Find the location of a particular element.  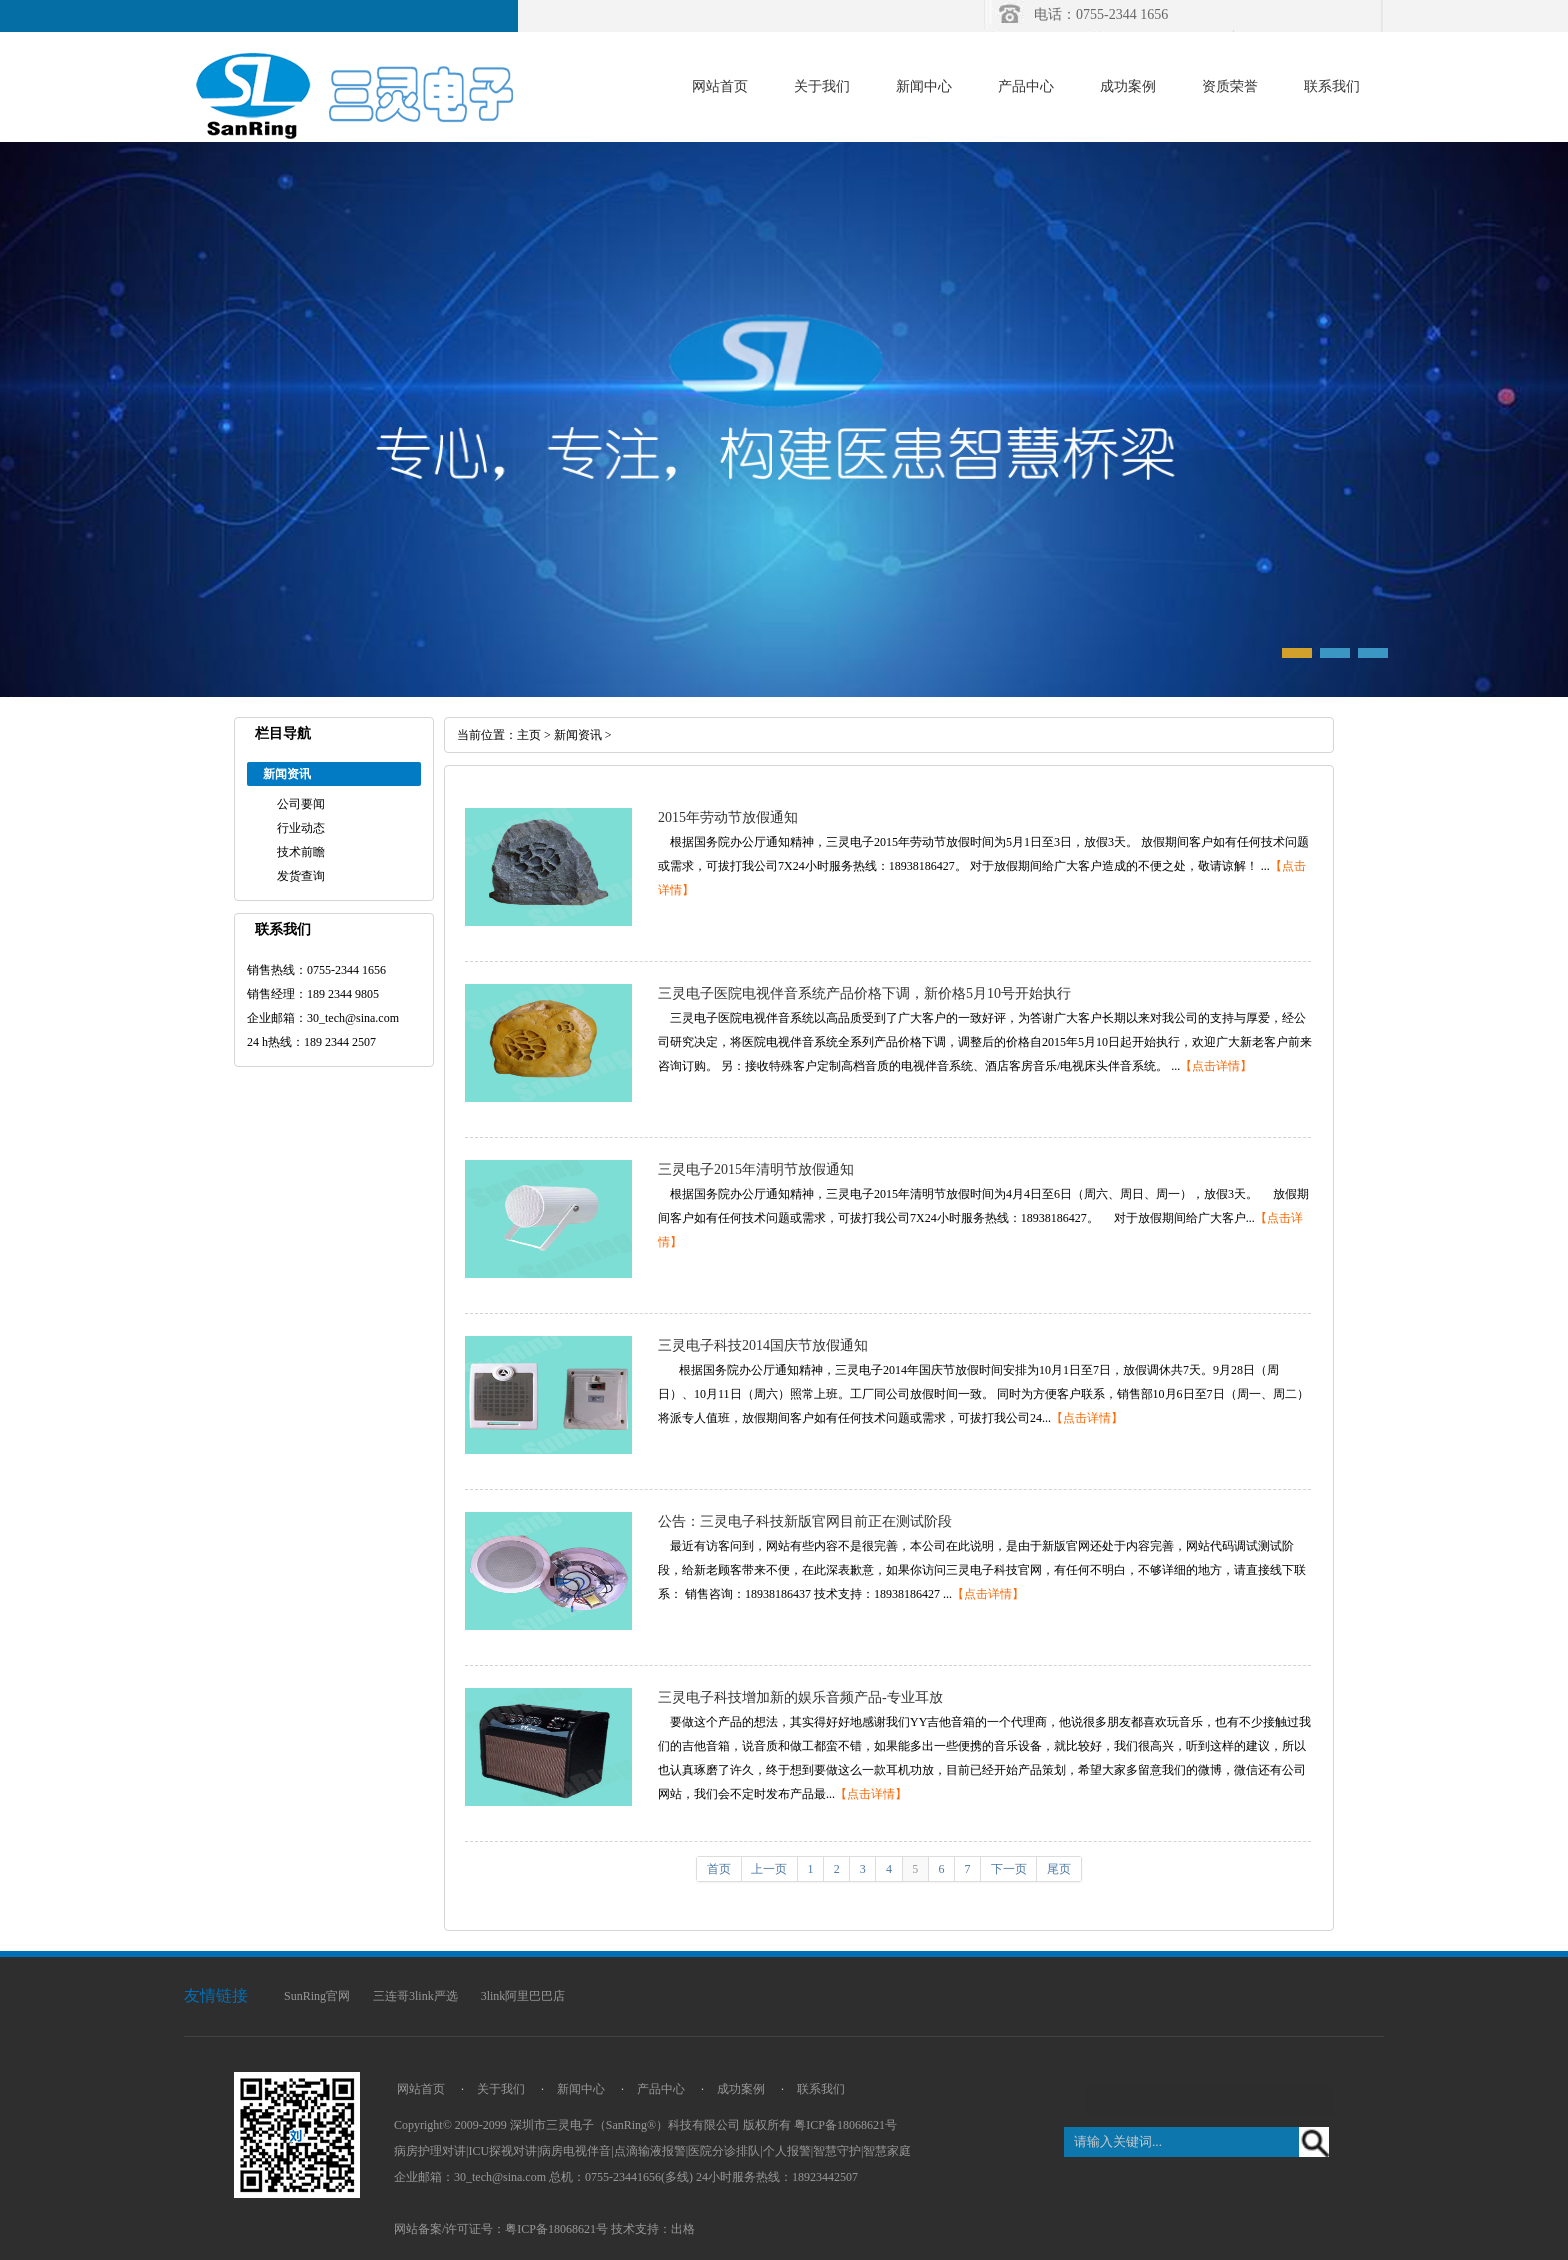

资质荣誉 is located at coordinates (1230, 86).